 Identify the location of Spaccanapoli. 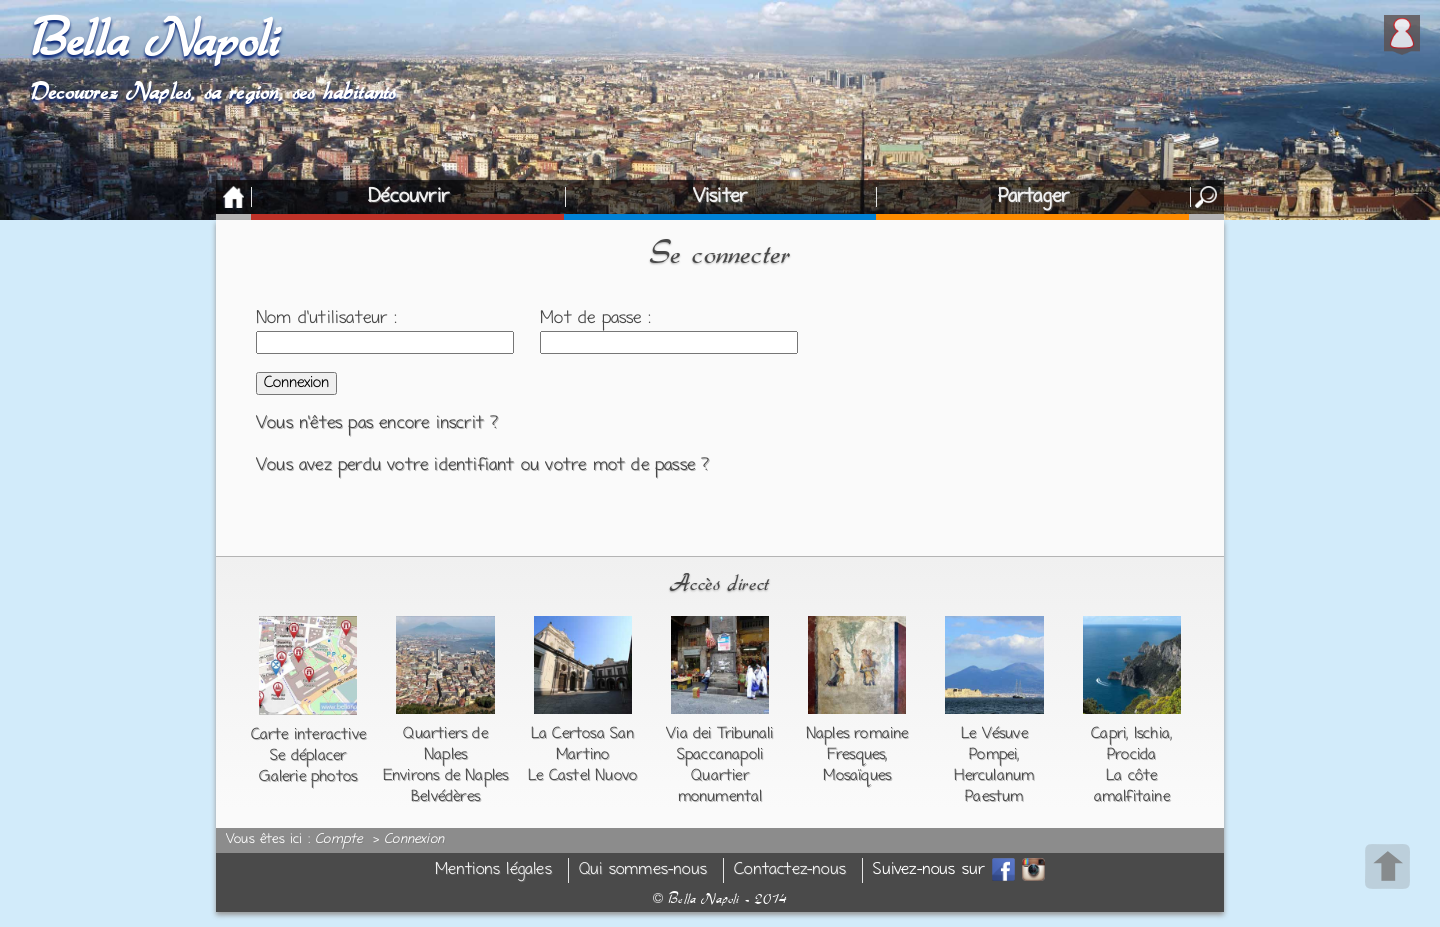
(720, 755).